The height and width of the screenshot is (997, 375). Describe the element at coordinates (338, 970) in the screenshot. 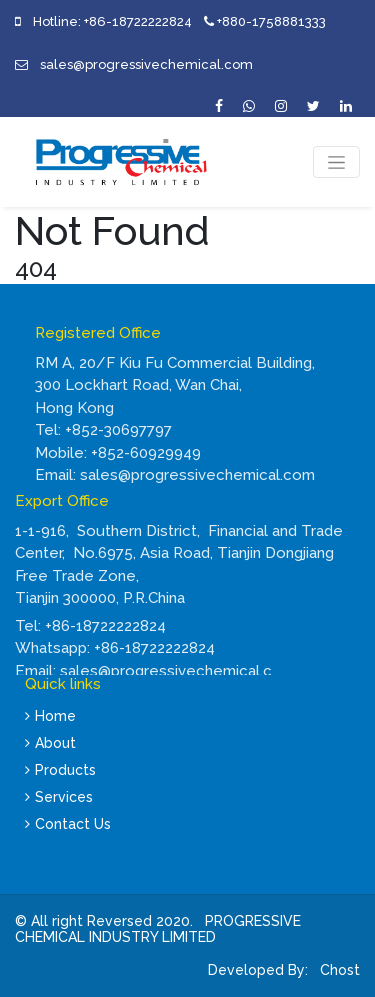

I see `Chost` at that location.